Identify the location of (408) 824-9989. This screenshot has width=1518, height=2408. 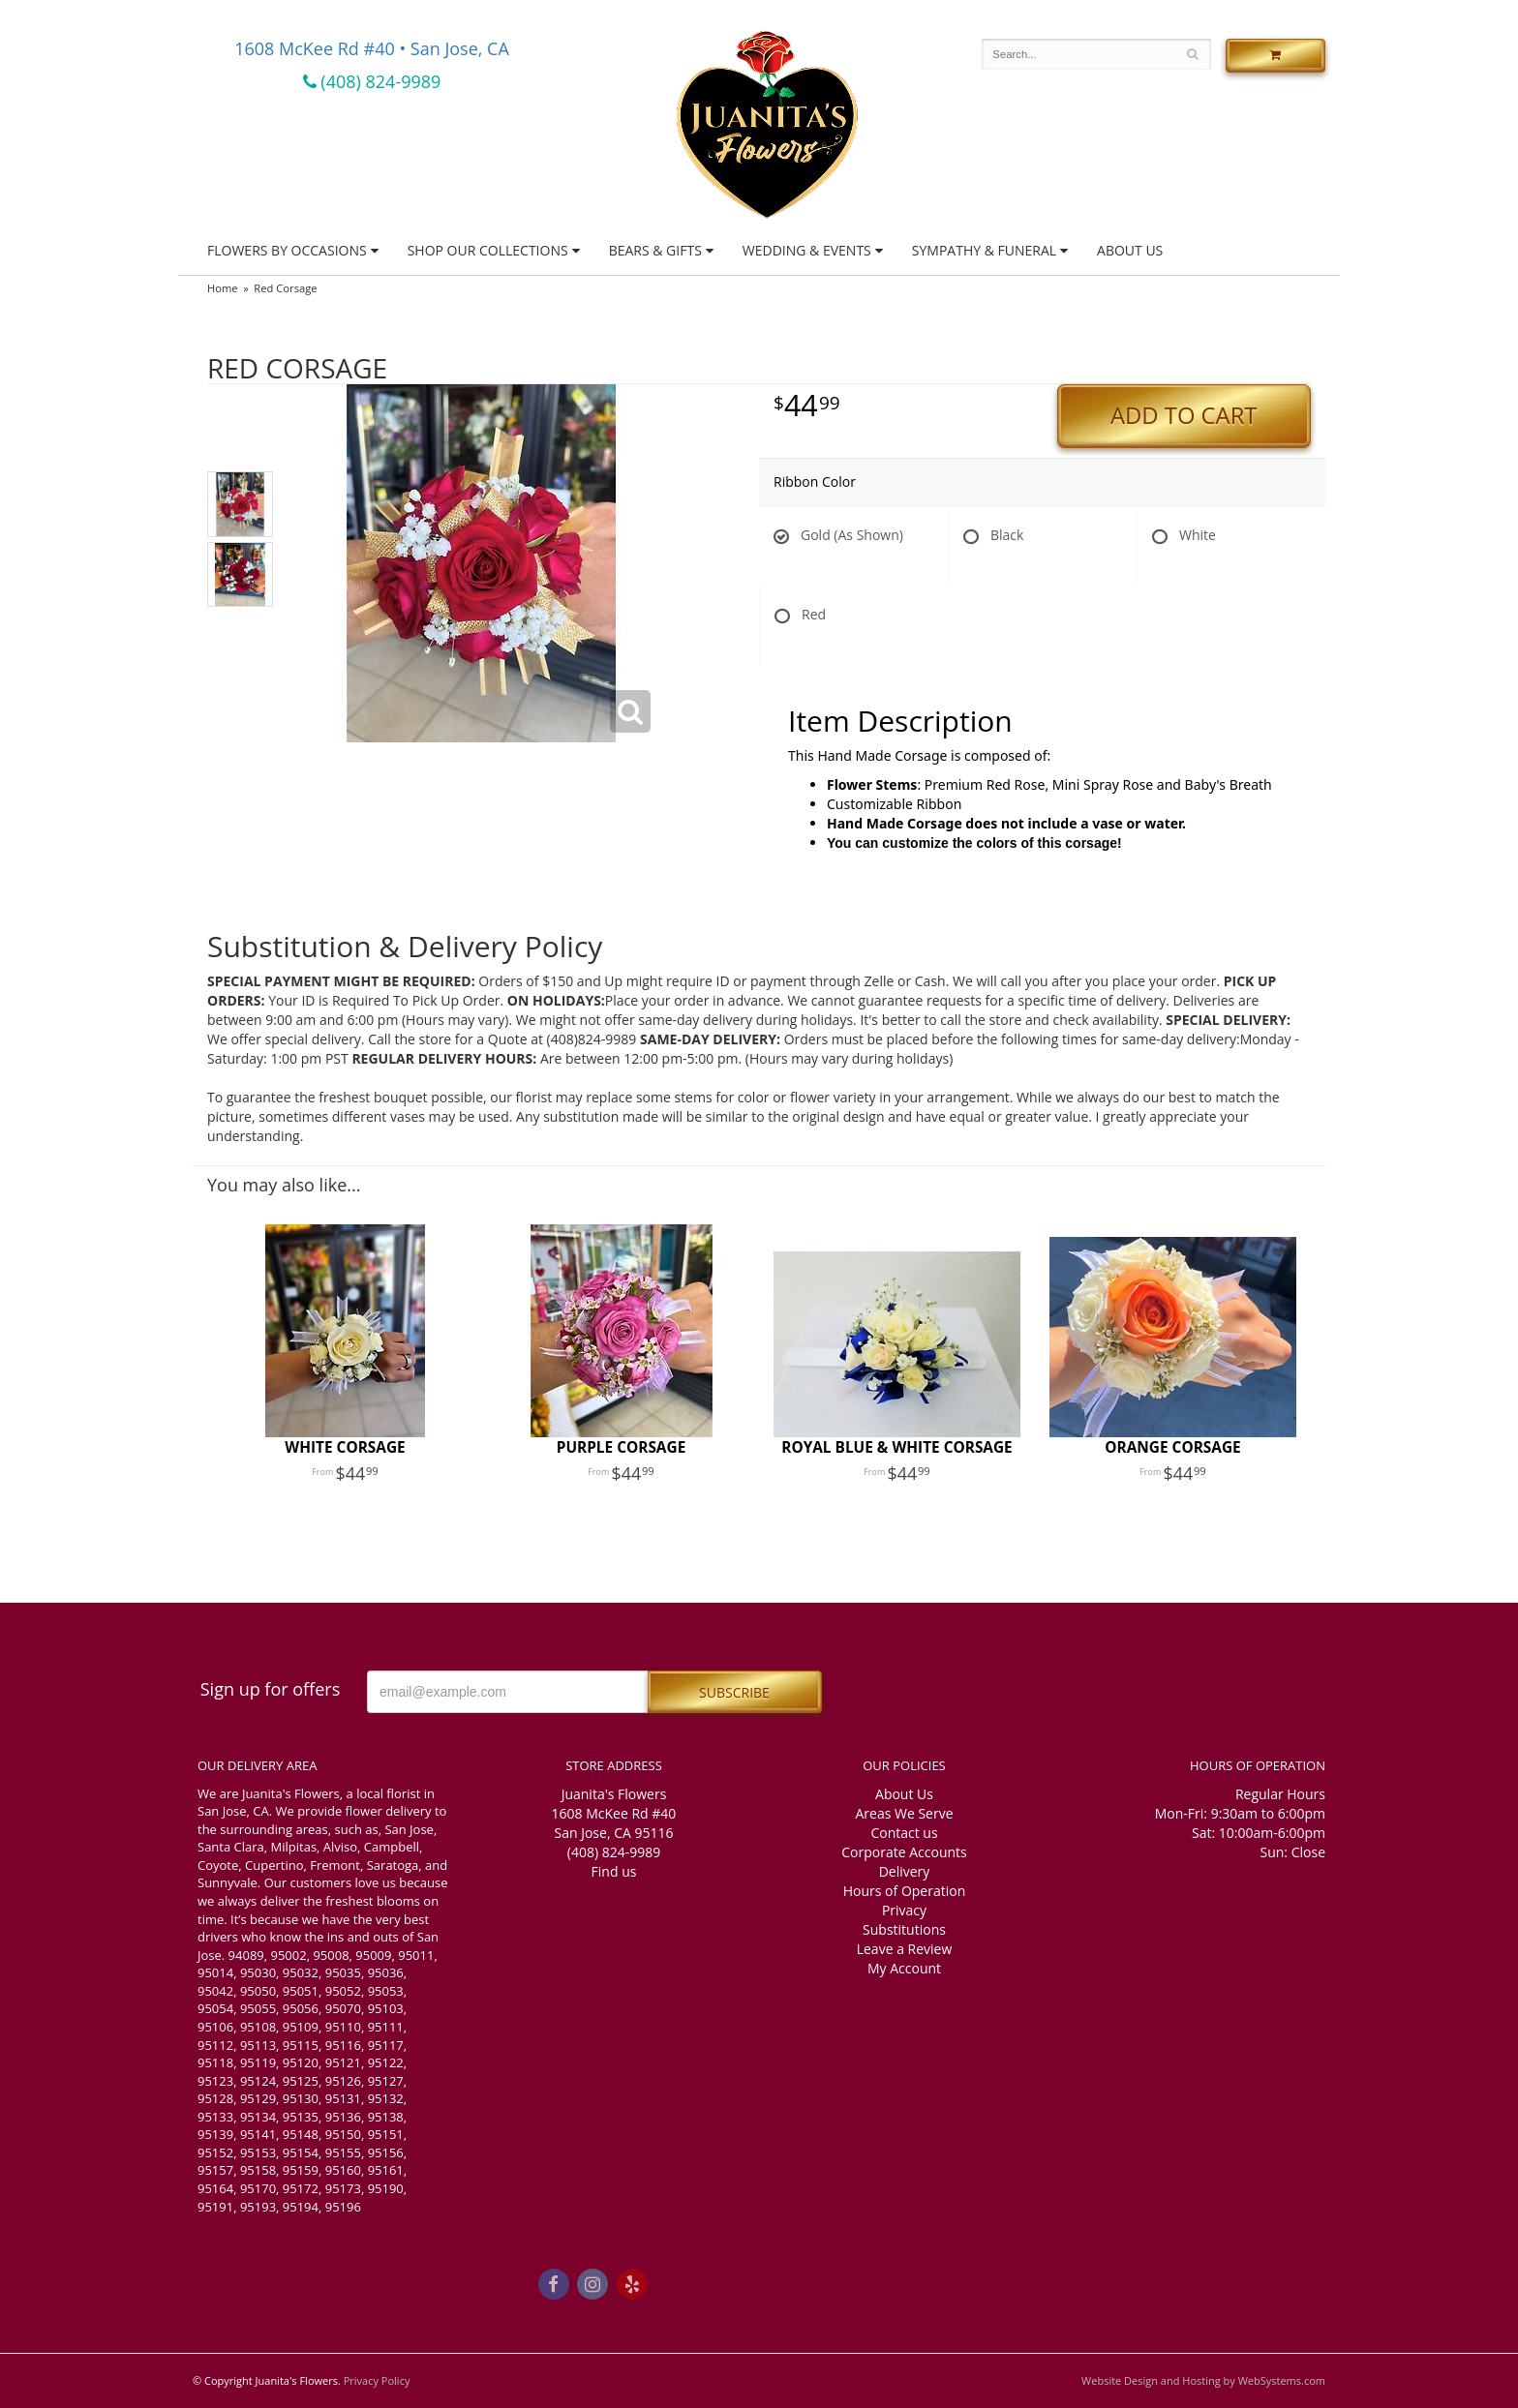
(372, 81).